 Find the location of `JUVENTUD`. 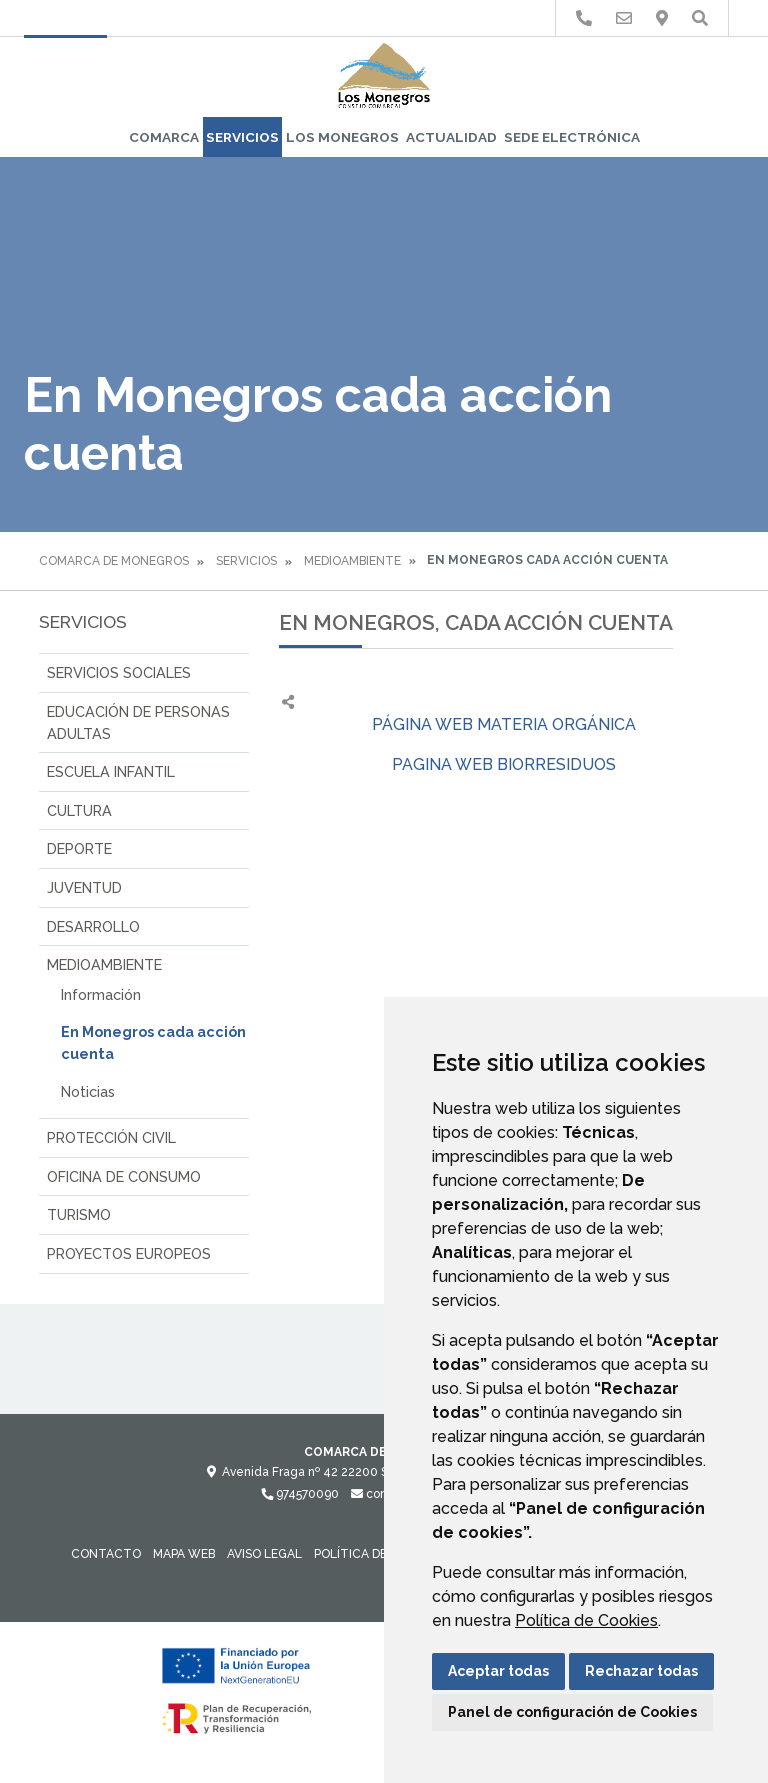

JUVENTUD is located at coordinates (84, 887).